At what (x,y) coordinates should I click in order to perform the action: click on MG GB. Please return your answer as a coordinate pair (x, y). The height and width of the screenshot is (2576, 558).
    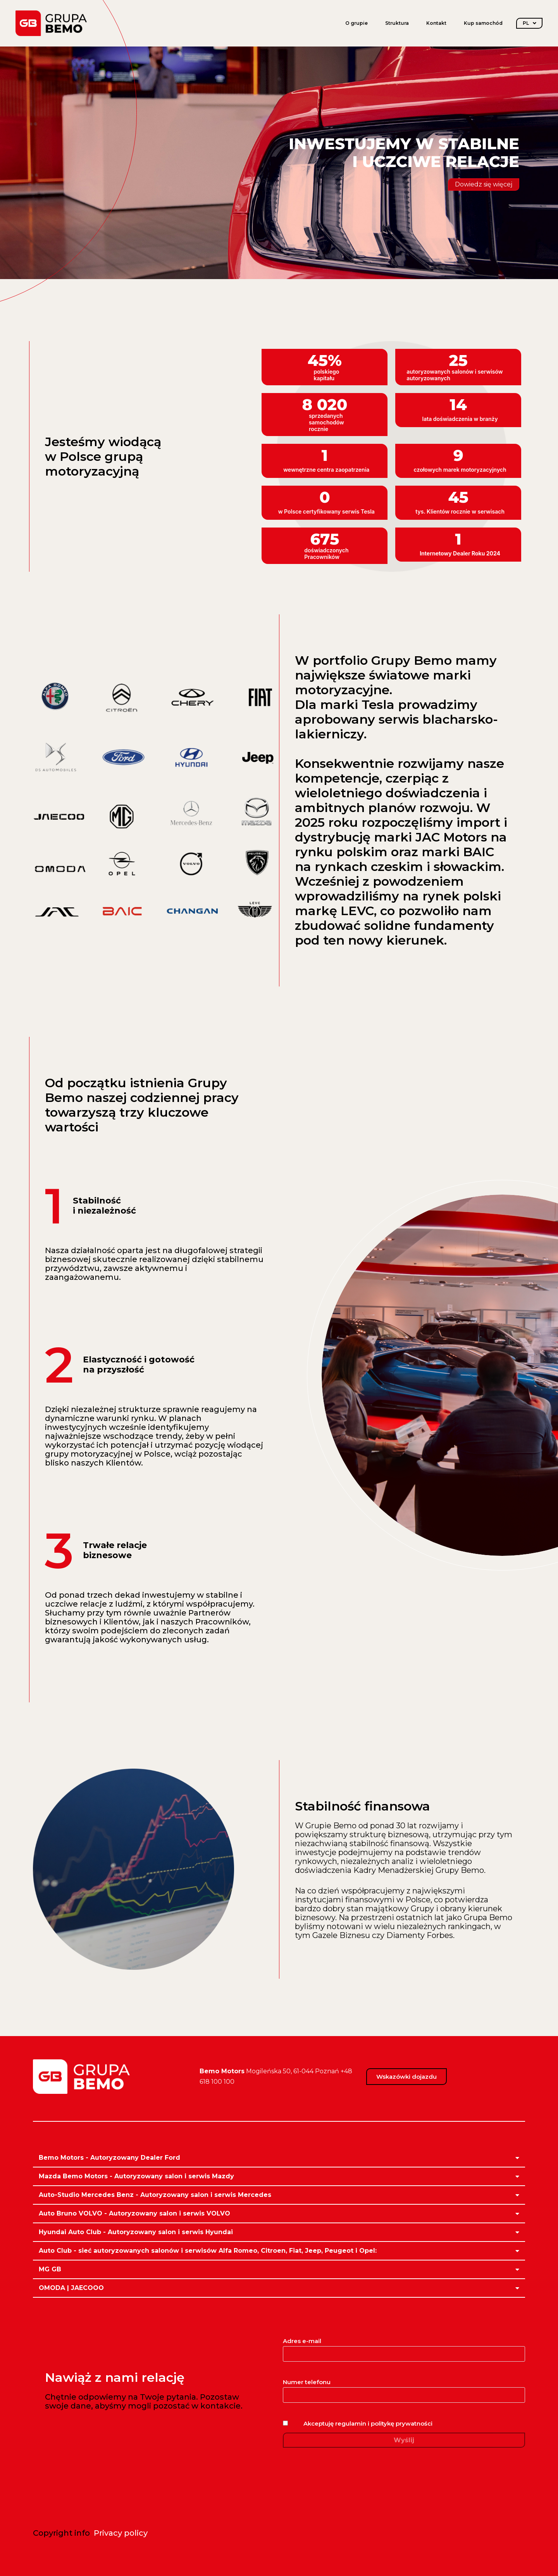
    Looking at the image, I should click on (50, 2269).